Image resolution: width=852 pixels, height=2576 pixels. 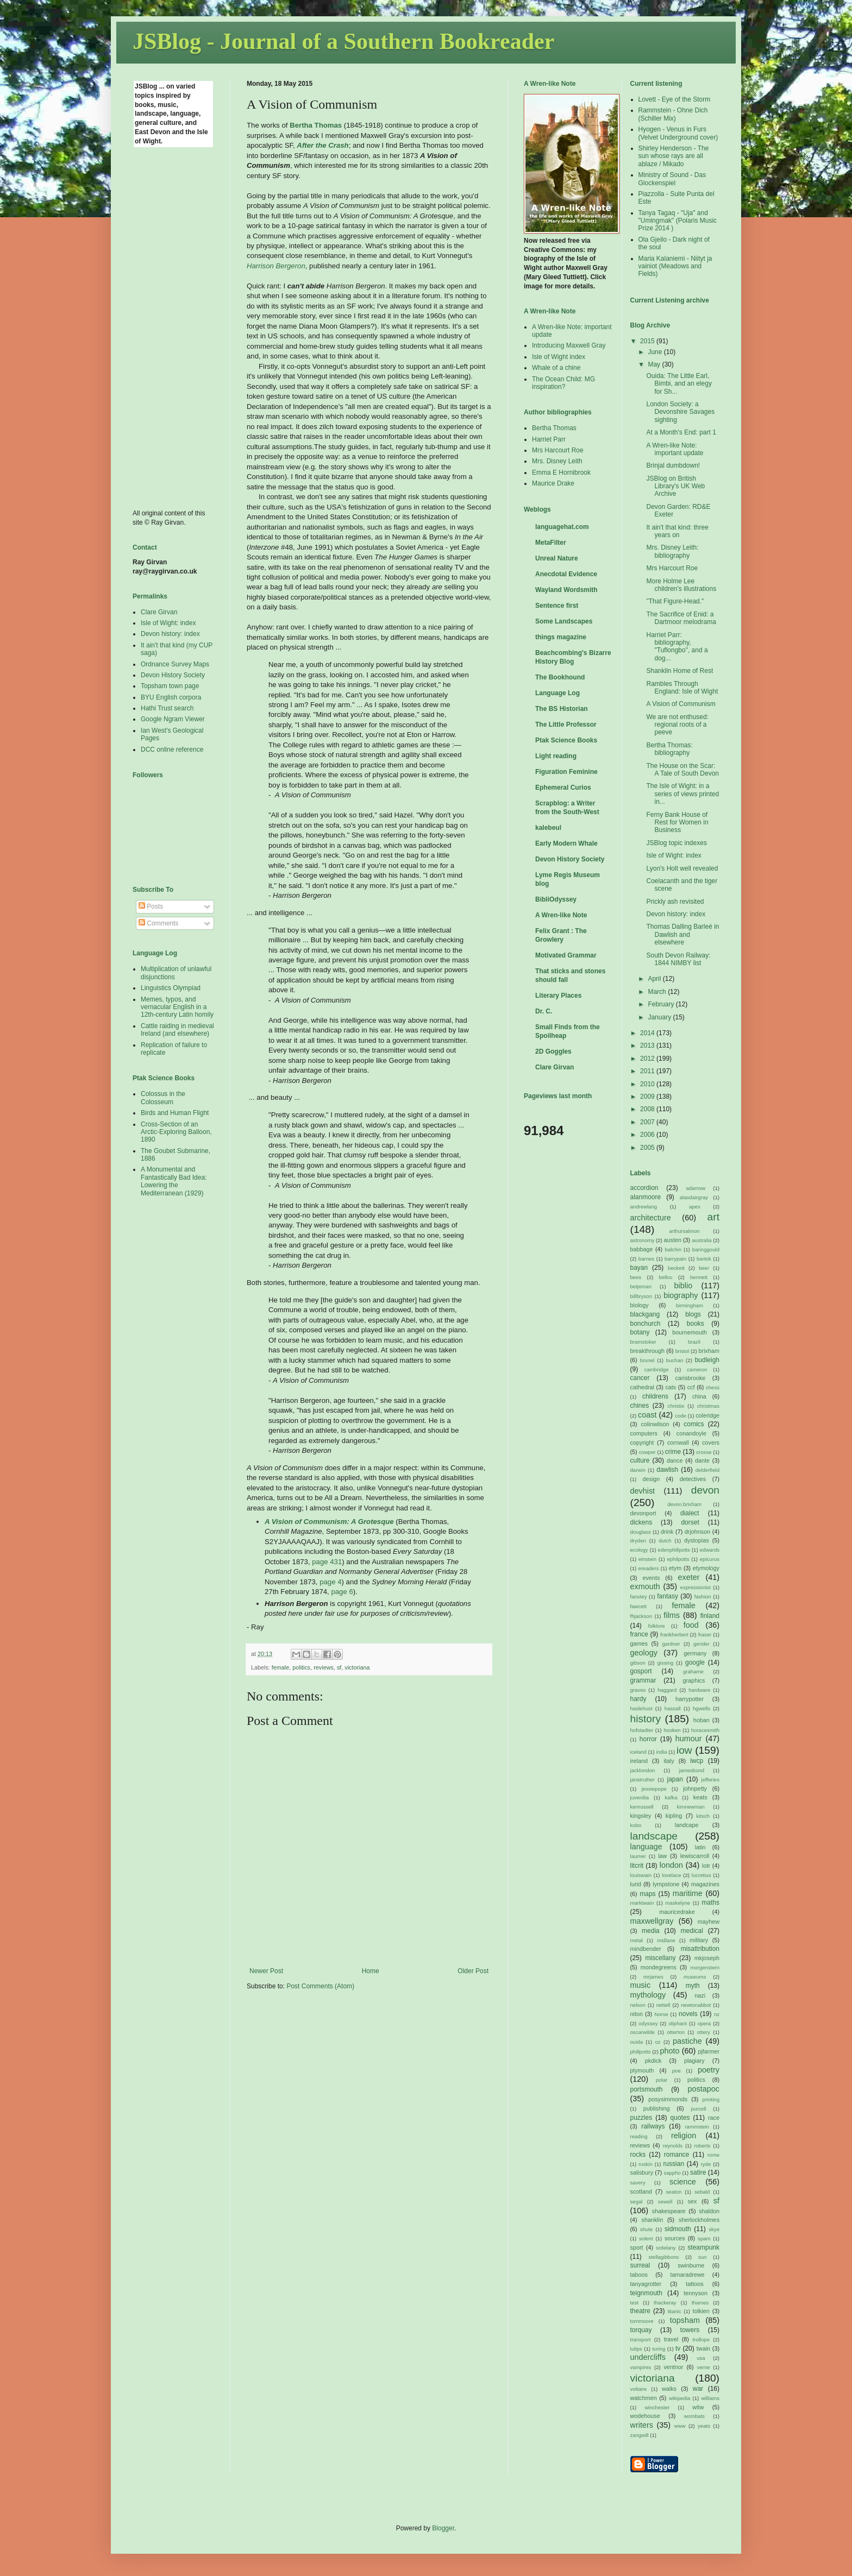 What do you see at coordinates (660, 1017) in the screenshot?
I see `January` at bounding box center [660, 1017].